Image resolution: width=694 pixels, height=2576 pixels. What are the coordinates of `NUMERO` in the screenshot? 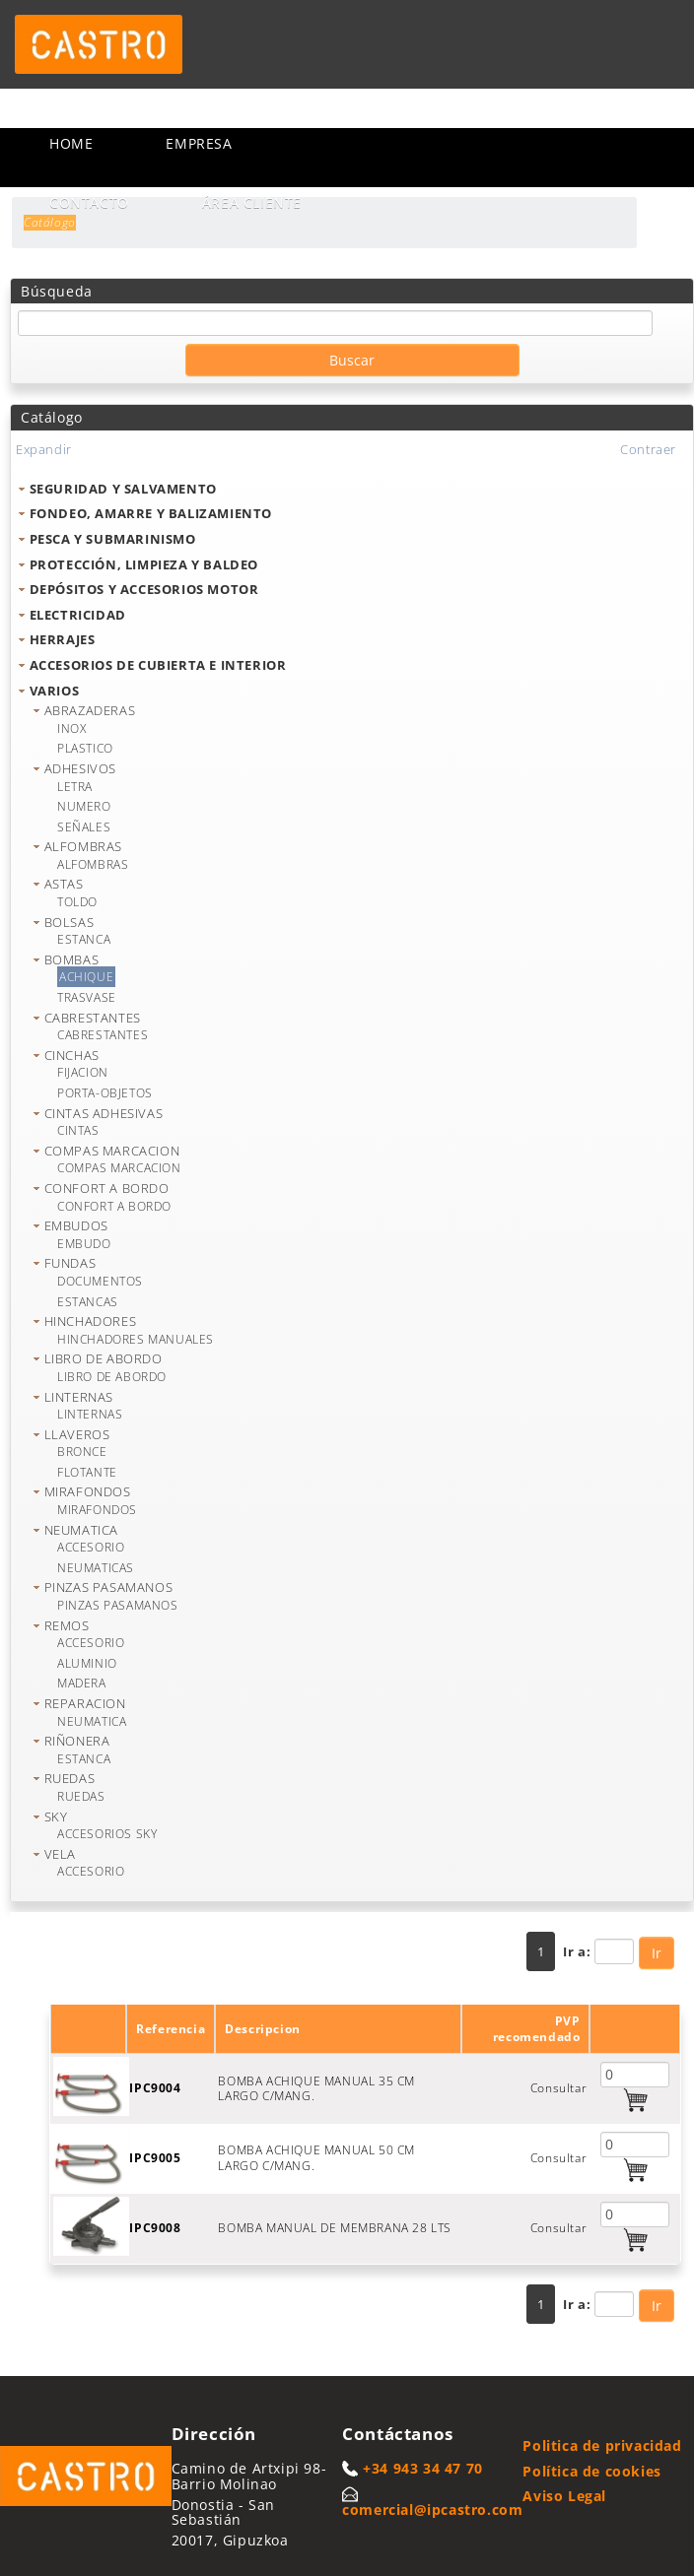 It's located at (84, 806).